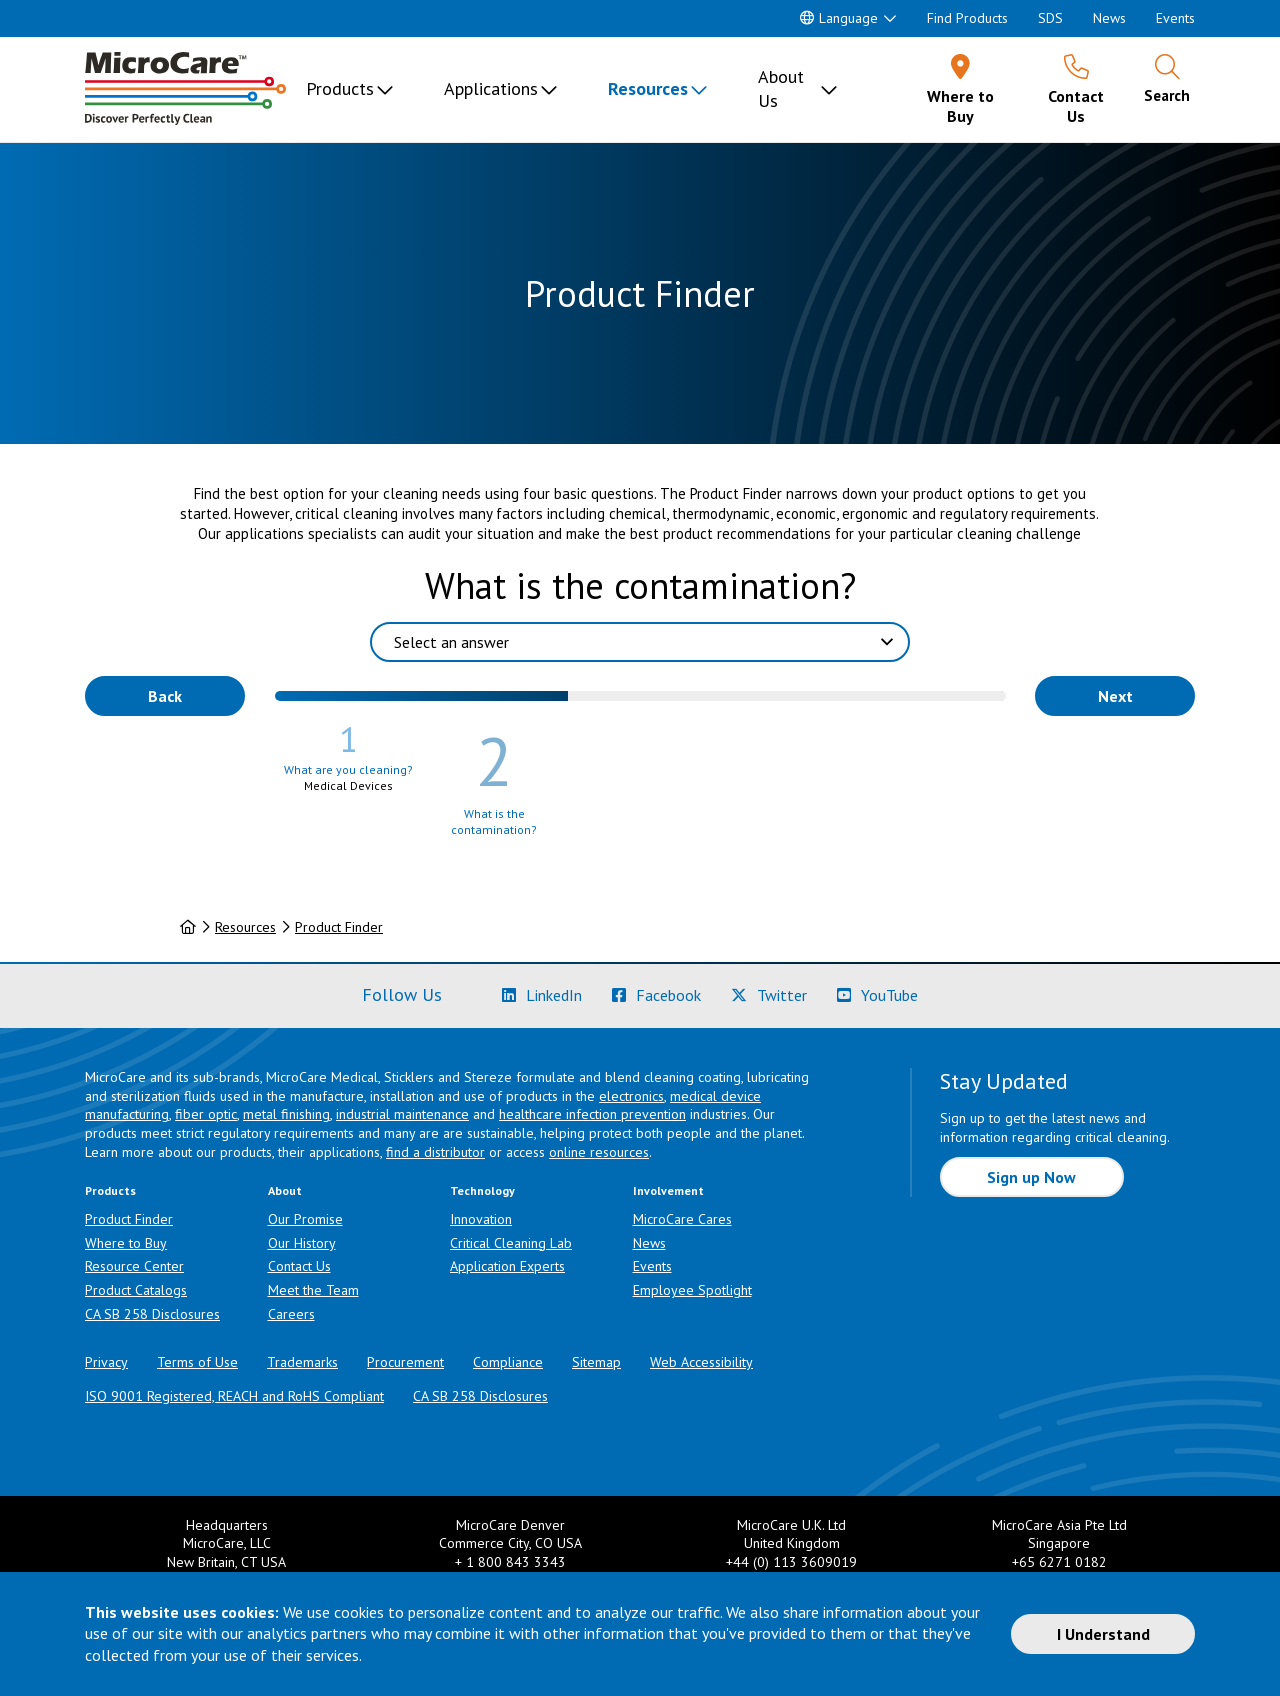 This screenshot has width=1280, height=1696. What do you see at coordinates (1103, 1634) in the screenshot?
I see `I Understand` at bounding box center [1103, 1634].